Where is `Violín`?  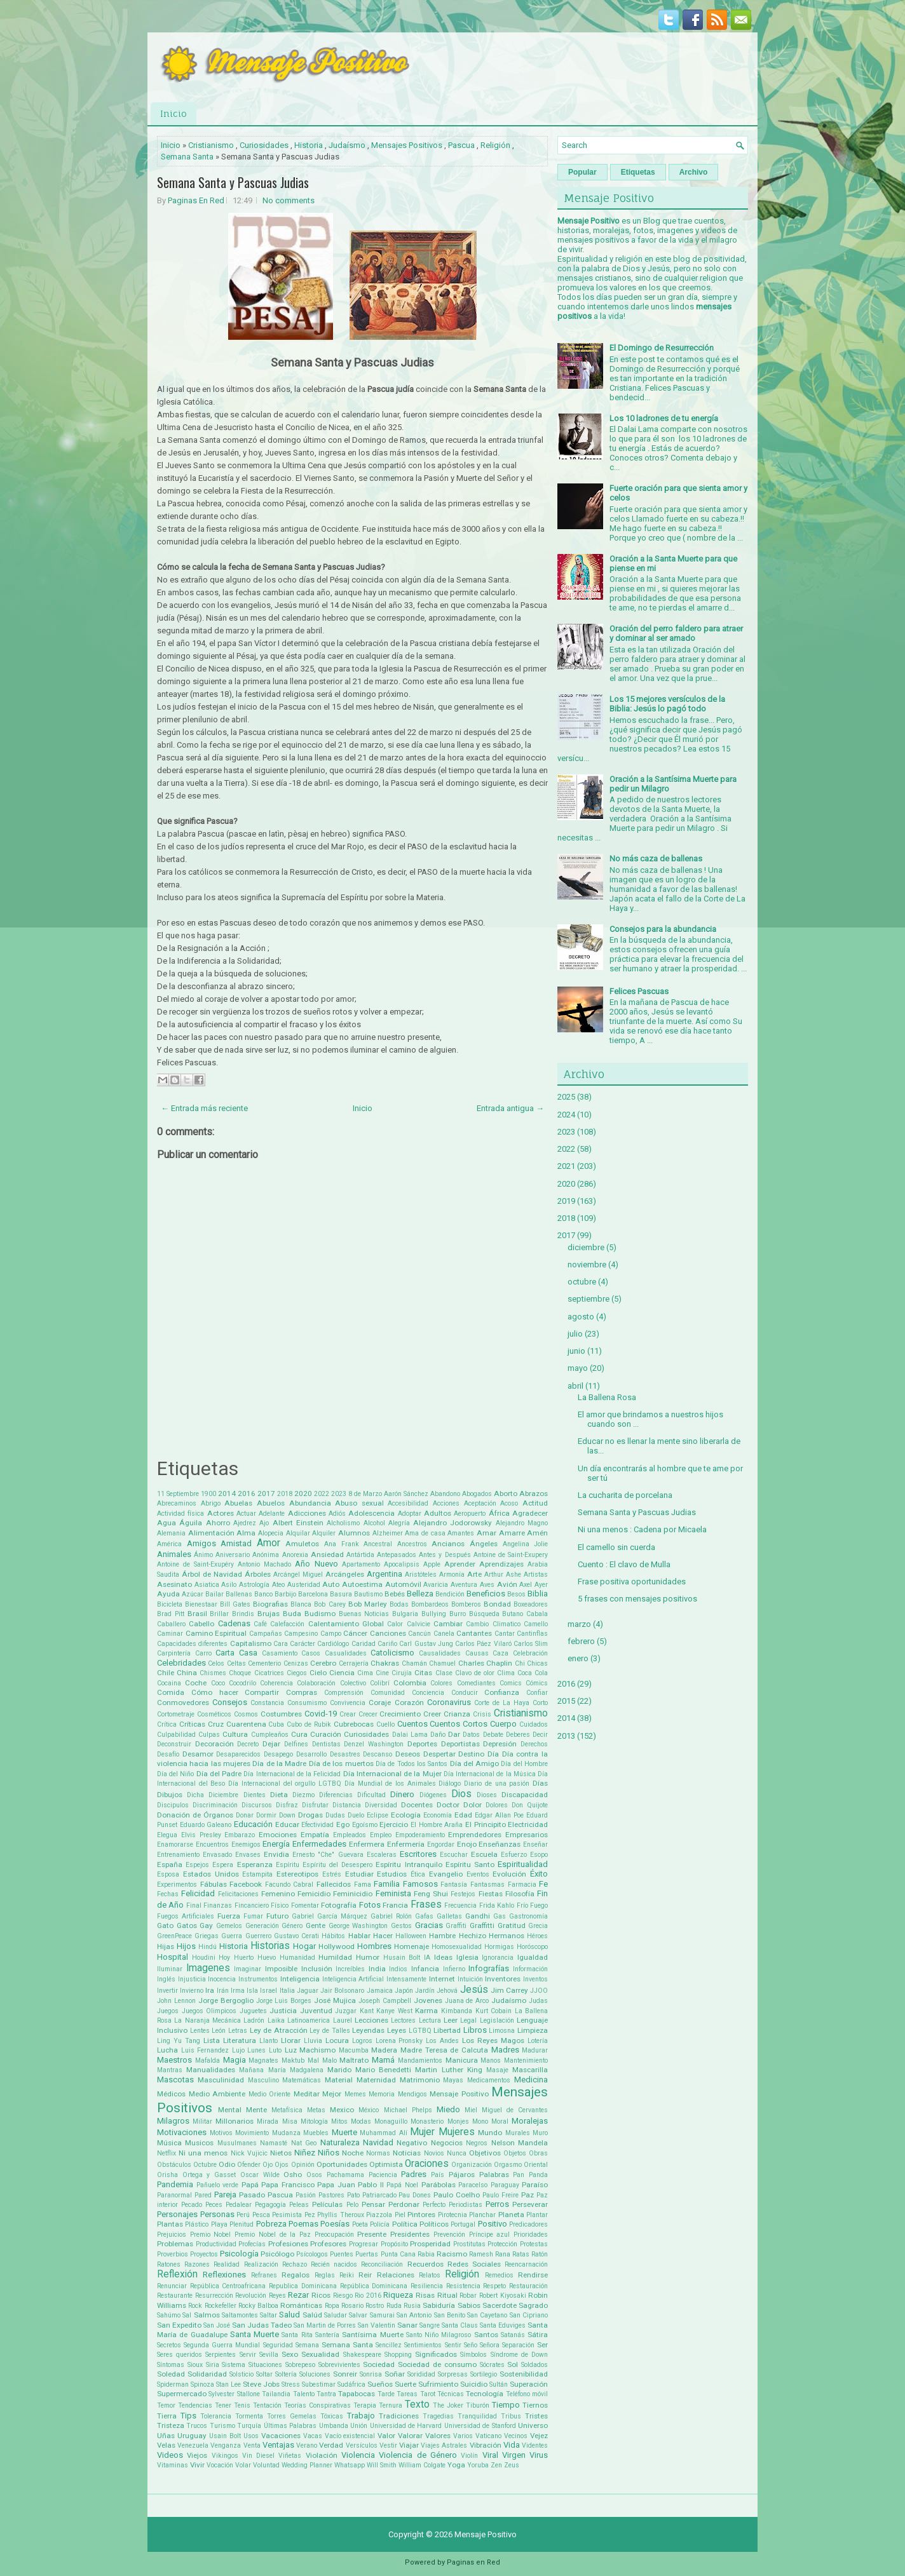
Violín is located at coordinates (469, 2455).